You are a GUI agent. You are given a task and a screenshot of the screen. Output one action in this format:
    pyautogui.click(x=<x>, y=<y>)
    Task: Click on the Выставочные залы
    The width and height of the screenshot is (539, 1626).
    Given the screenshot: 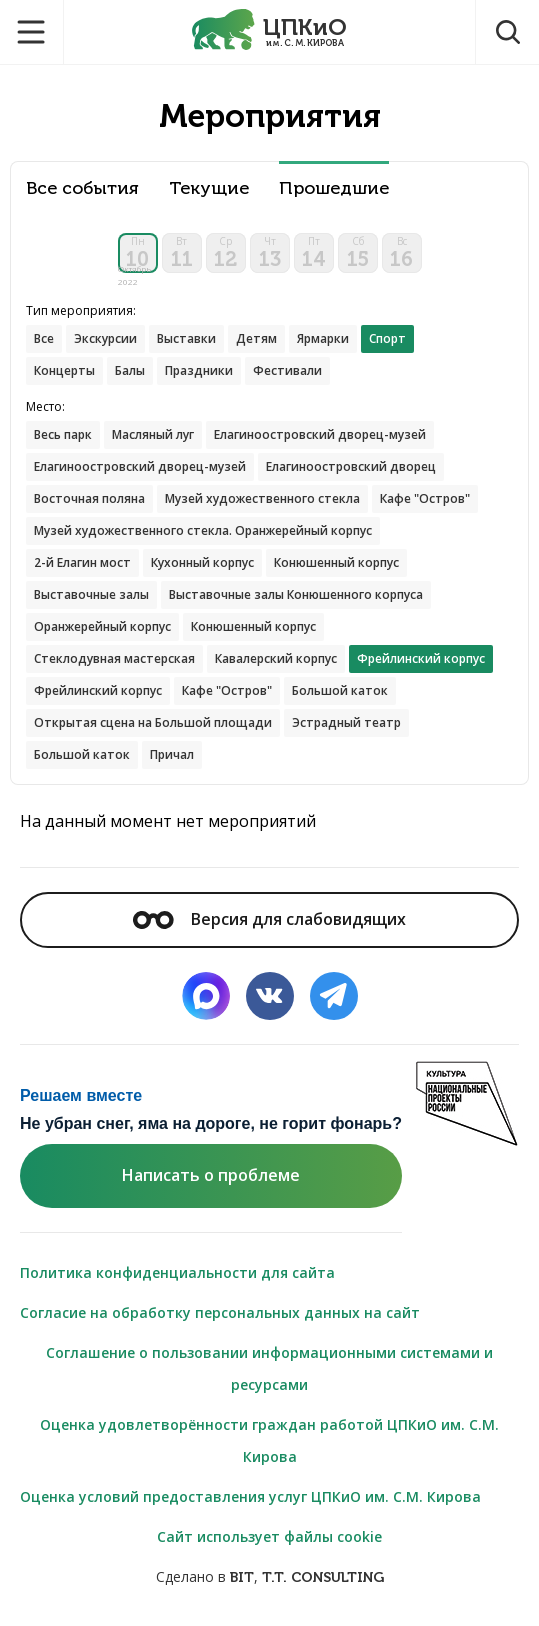 What is the action you would take?
    pyautogui.click(x=91, y=594)
    